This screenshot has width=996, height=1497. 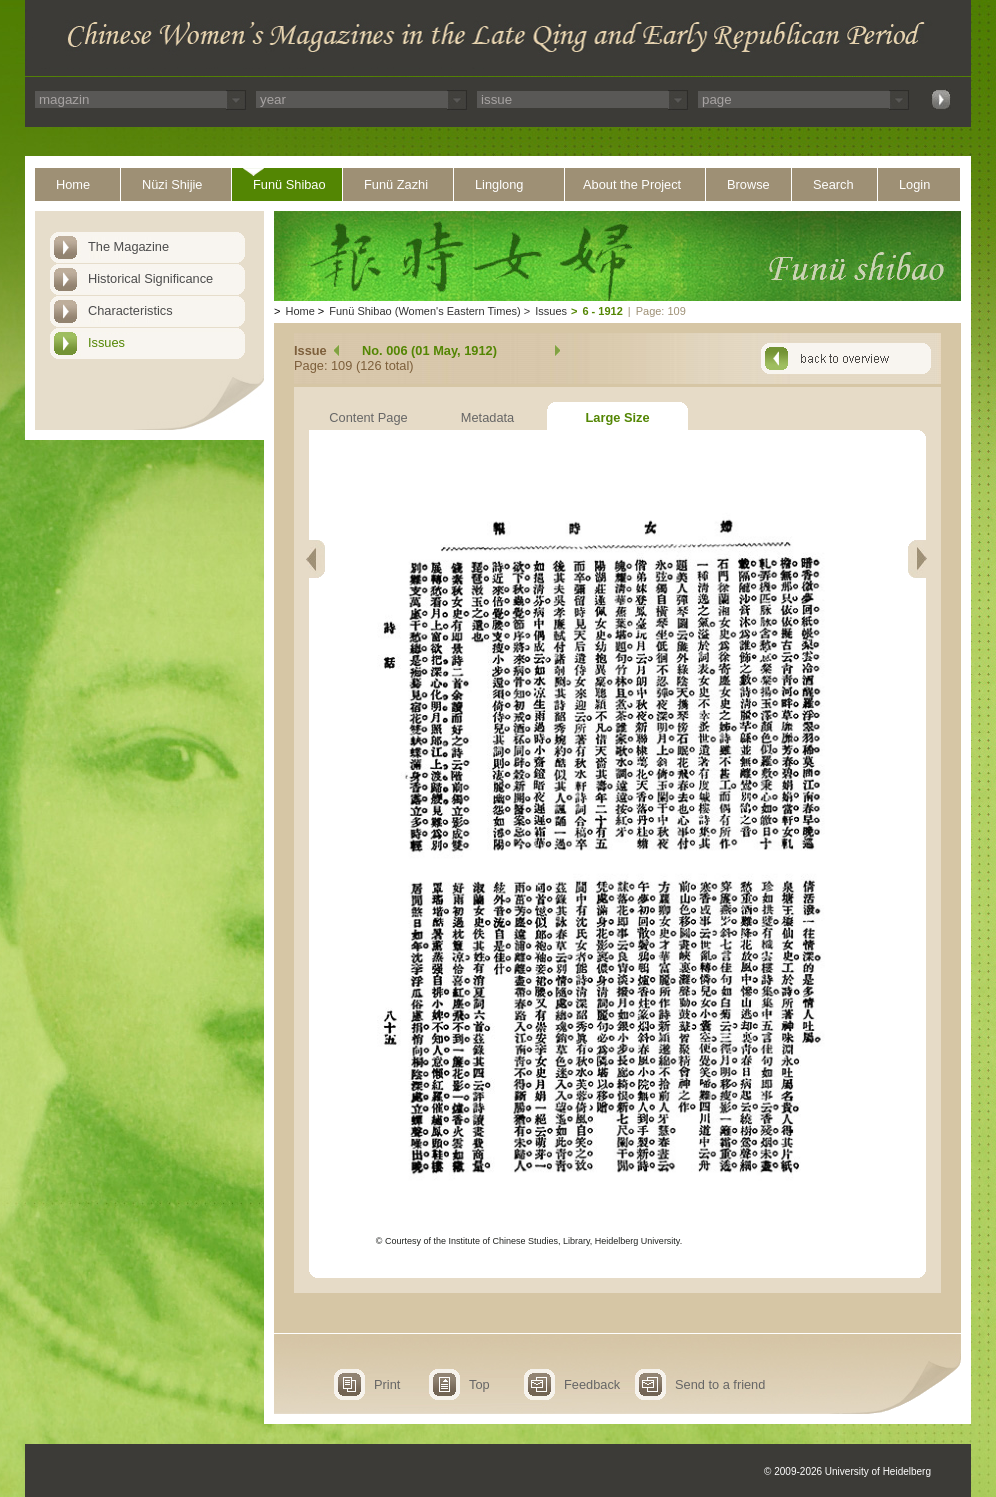 I want to click on The Magazine, so click(x=128, y=246).